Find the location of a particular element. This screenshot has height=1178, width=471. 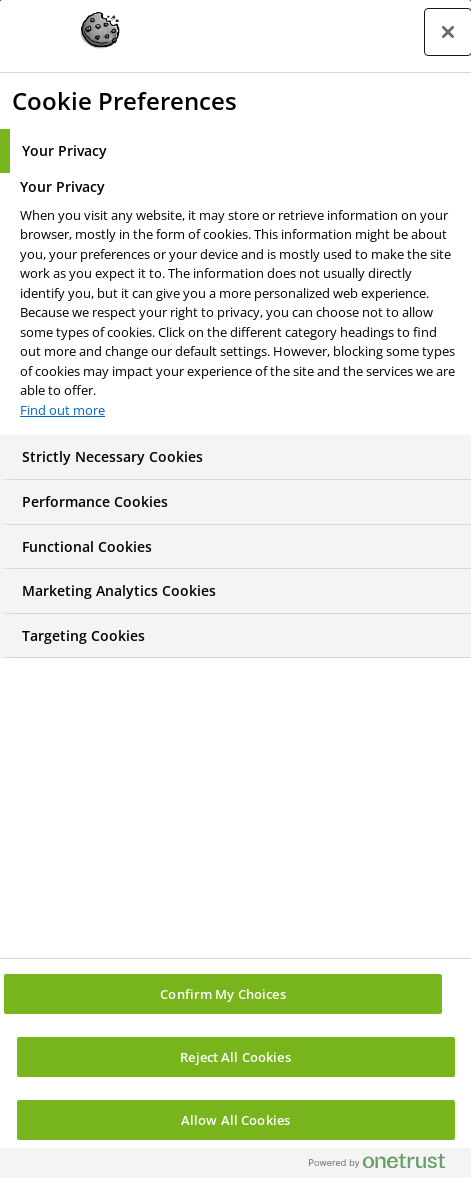

[tabpanel] is located at coordinates (238, 304).